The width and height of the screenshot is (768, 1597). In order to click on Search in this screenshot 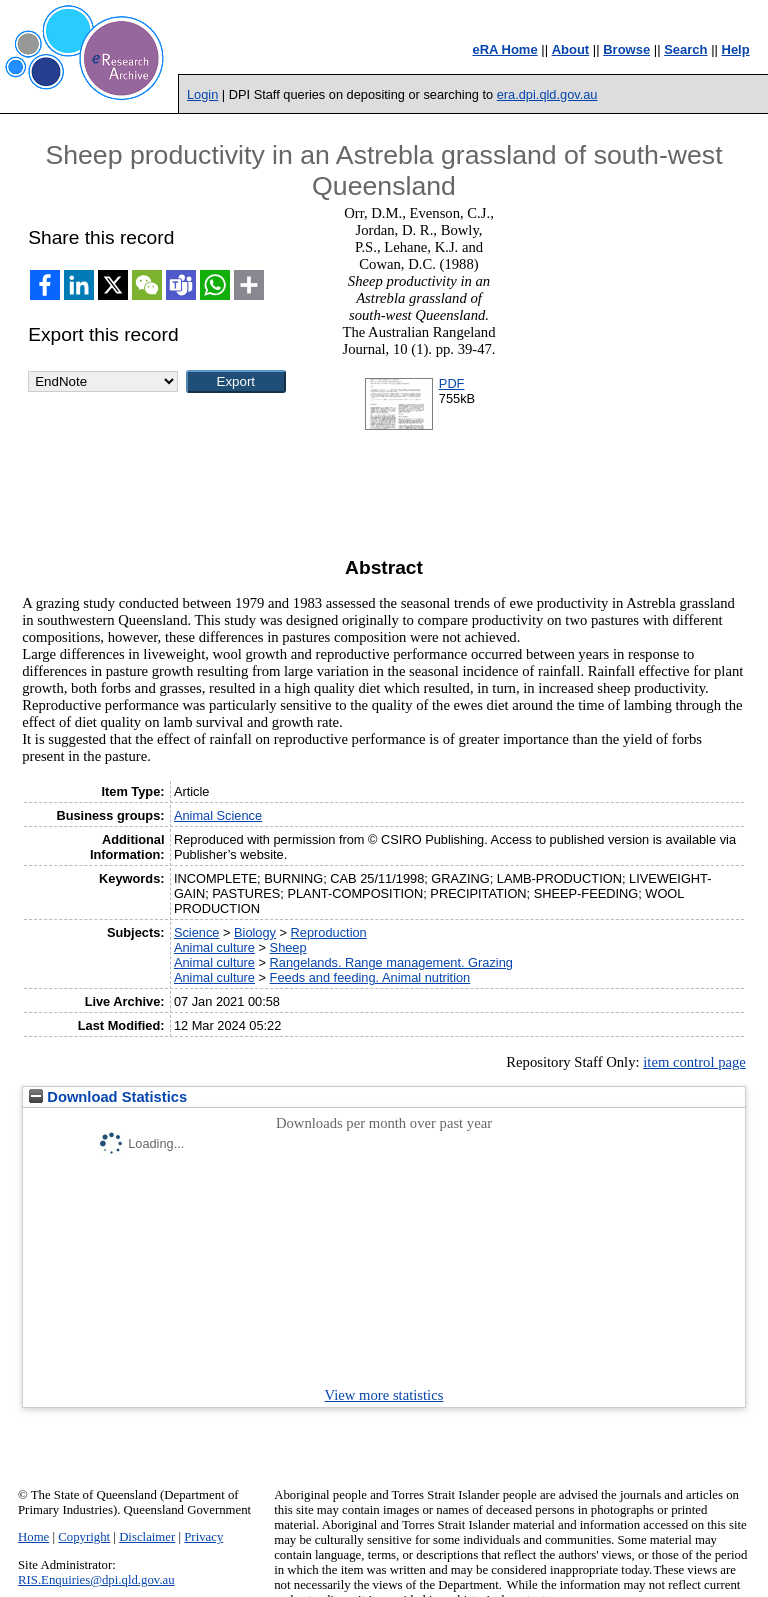, I will do `click(685, 49)`.